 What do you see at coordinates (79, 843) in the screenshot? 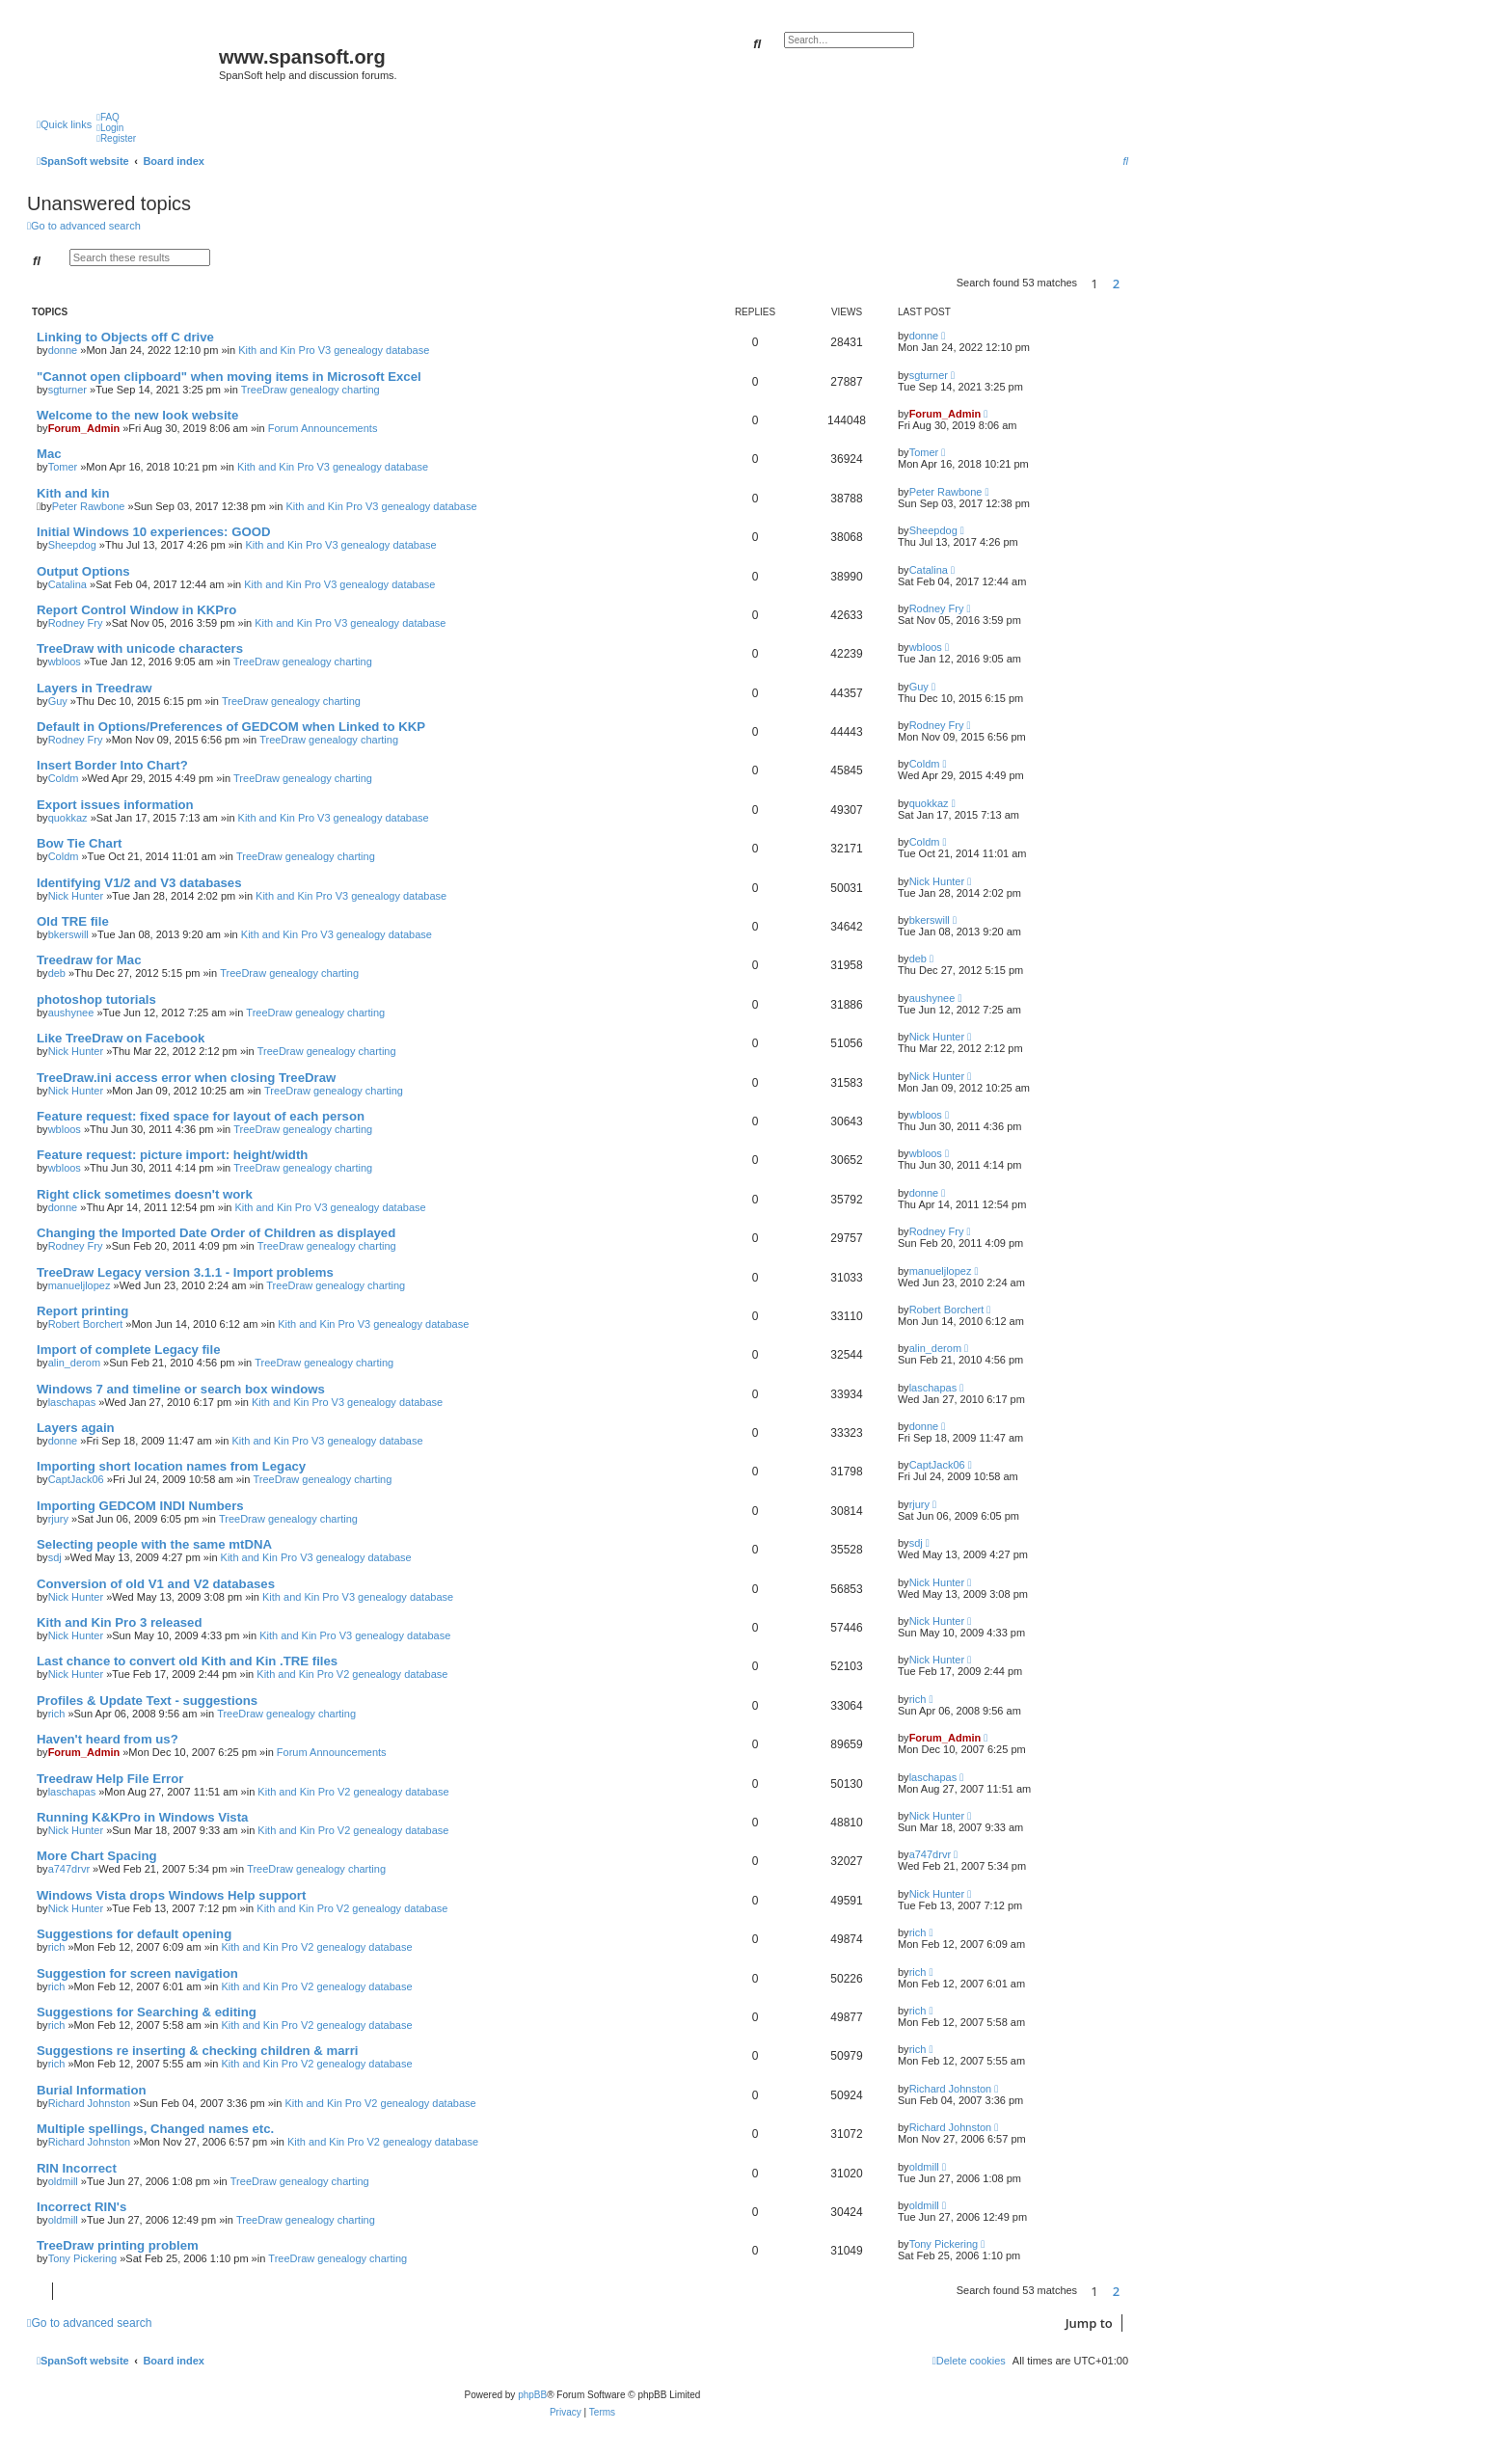
I see `Bow Tie Chart` at bounding box center [79, 843].